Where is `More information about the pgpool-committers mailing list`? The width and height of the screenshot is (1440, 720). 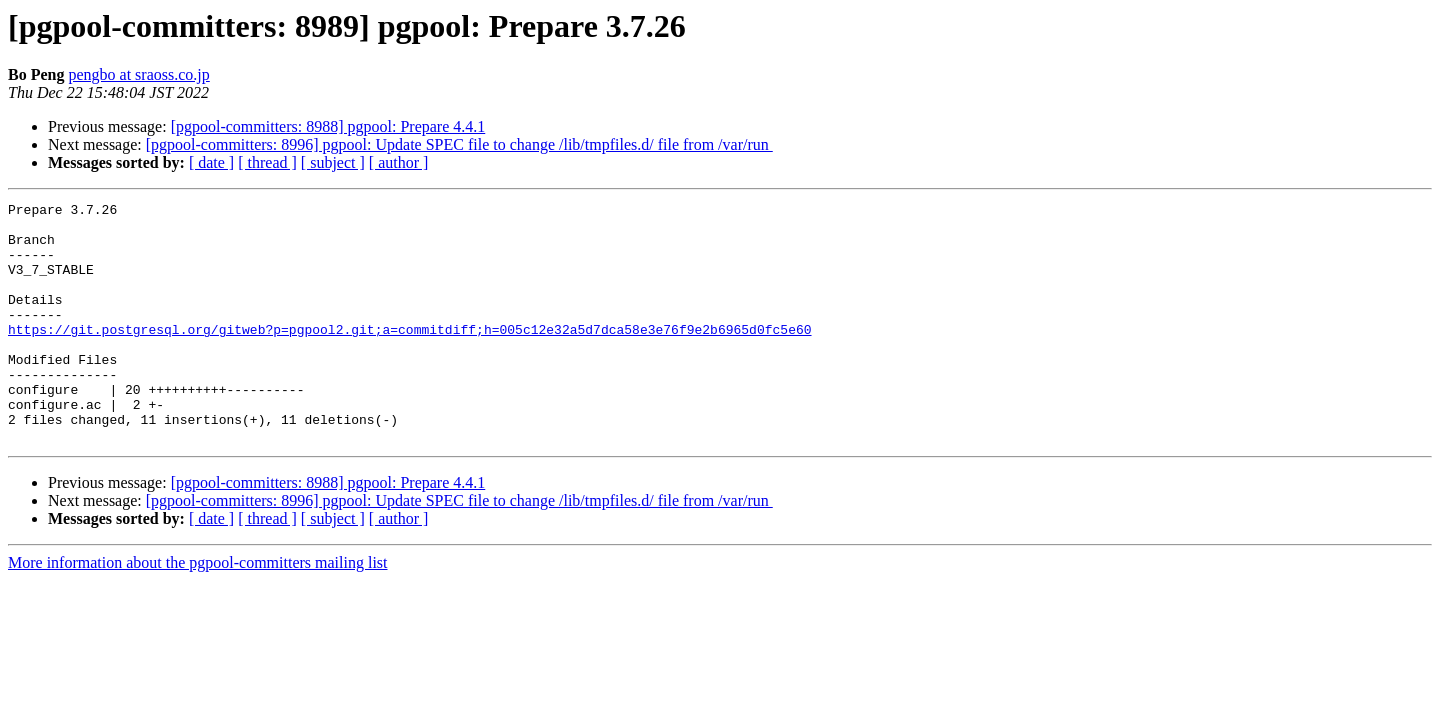
More information about the pgpool-committers mailing list is located at coordinates (198, 610).